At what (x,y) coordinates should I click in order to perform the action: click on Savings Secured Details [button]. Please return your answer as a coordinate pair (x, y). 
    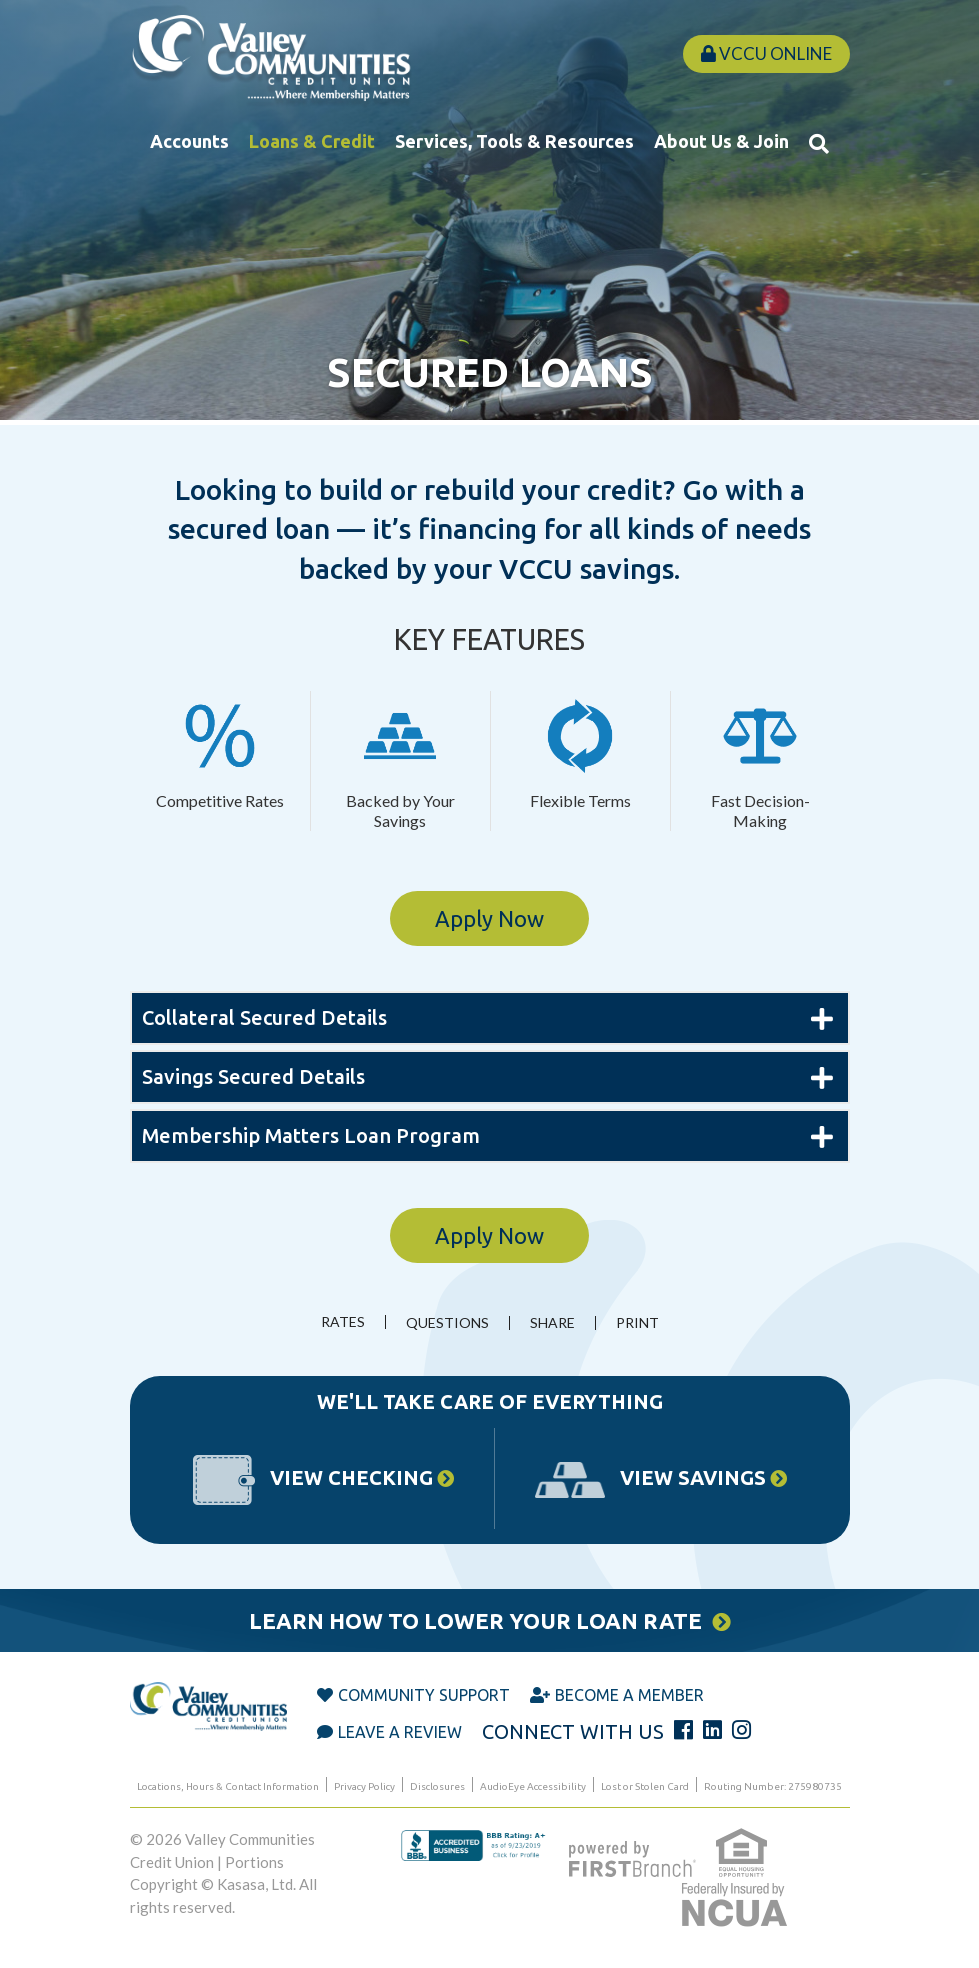
    Looking at the image, I should click on (253, 1076).